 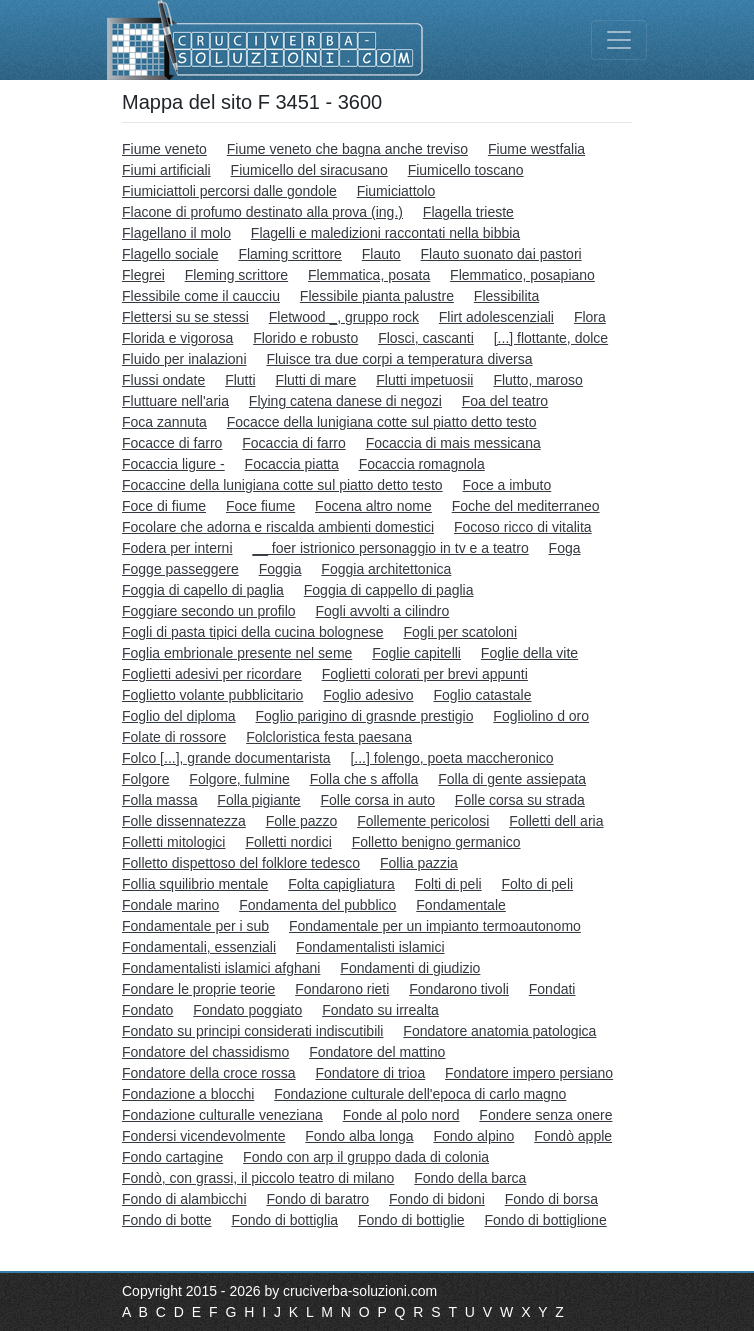 What do you see at coordinates (551, 338) in the screenshot?
I see `[...] flottante, dolce` at bounding box center [551, 338].